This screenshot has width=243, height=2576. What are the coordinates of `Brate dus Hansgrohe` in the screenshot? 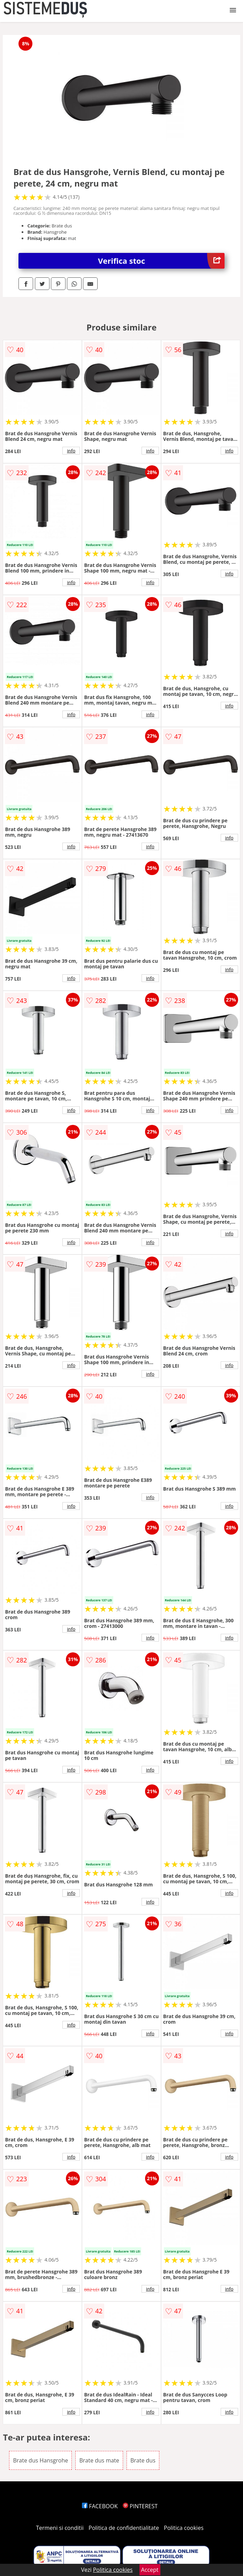 It's located at (40, 2460).